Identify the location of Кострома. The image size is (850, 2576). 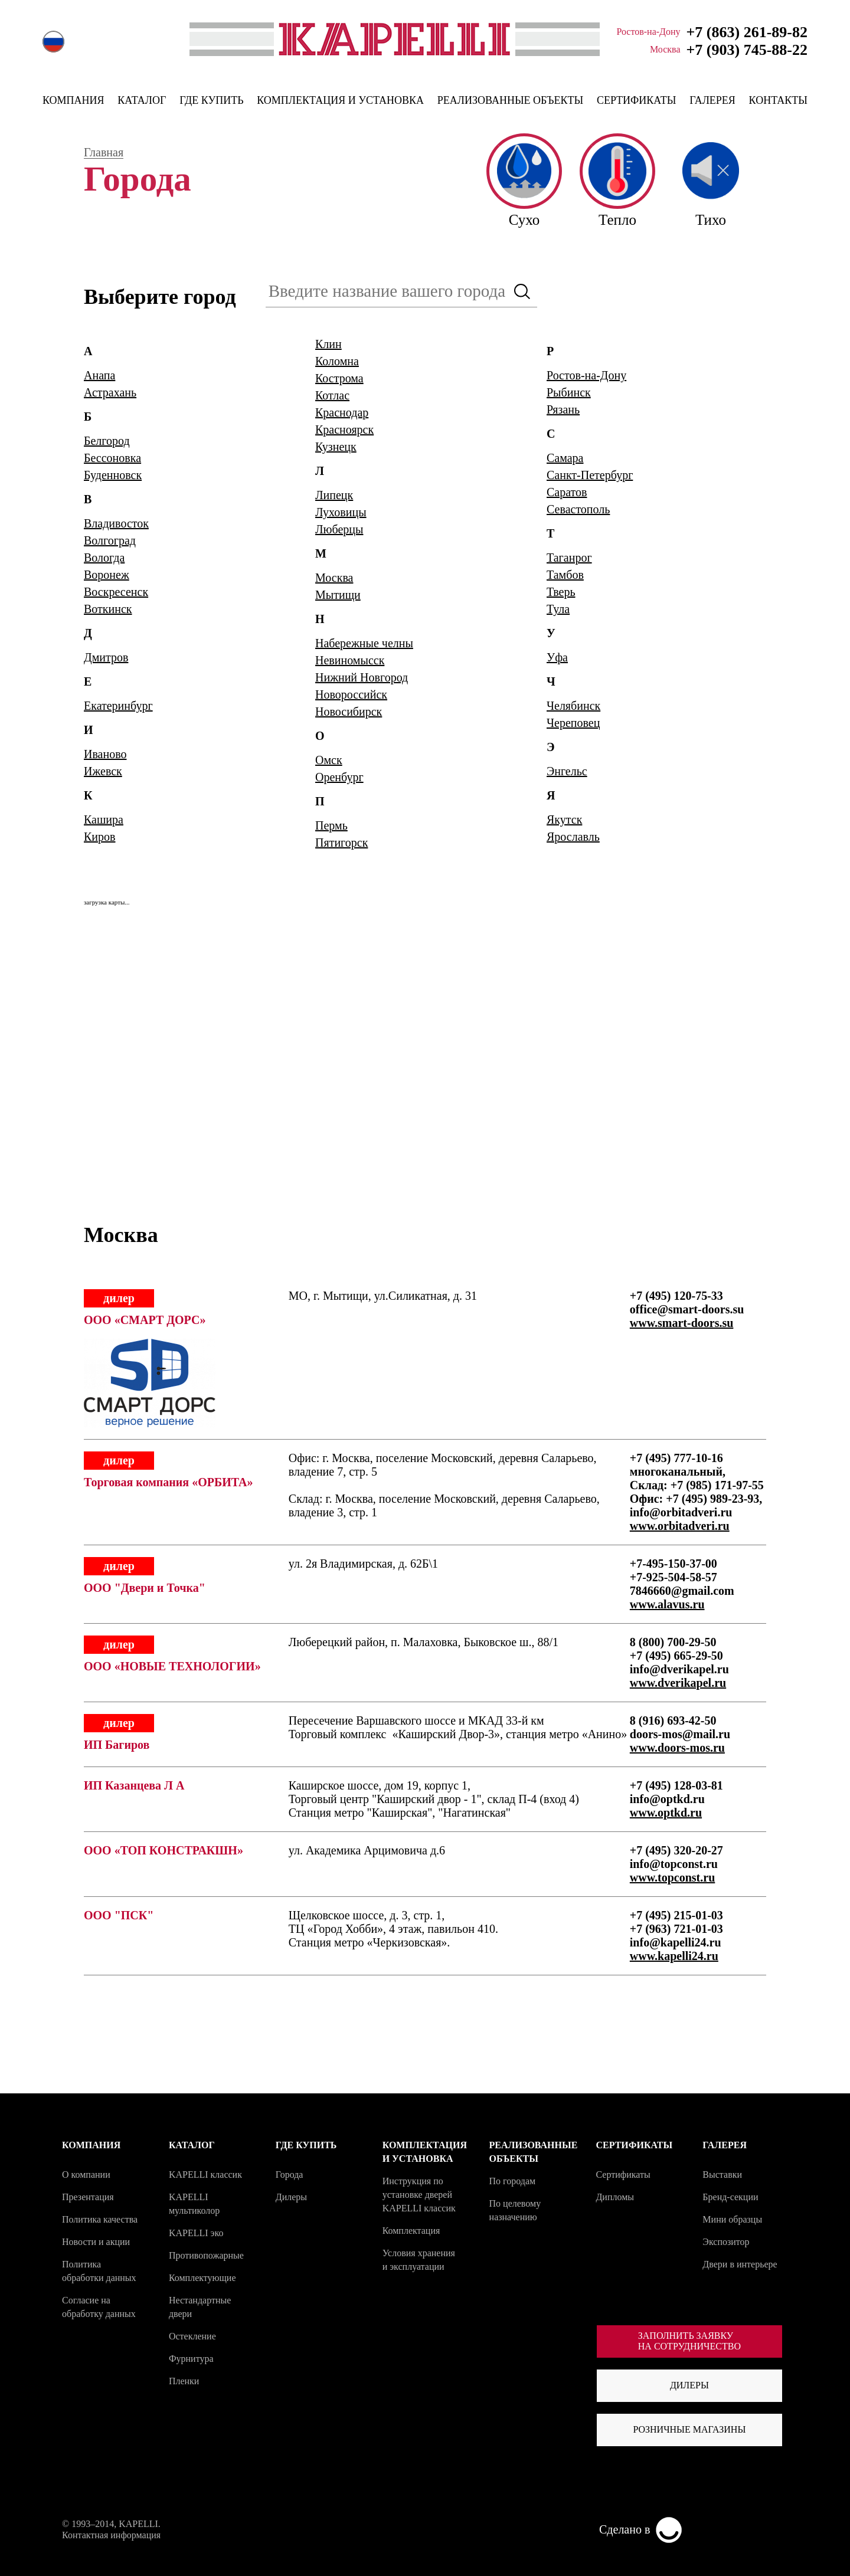
(339, 378).